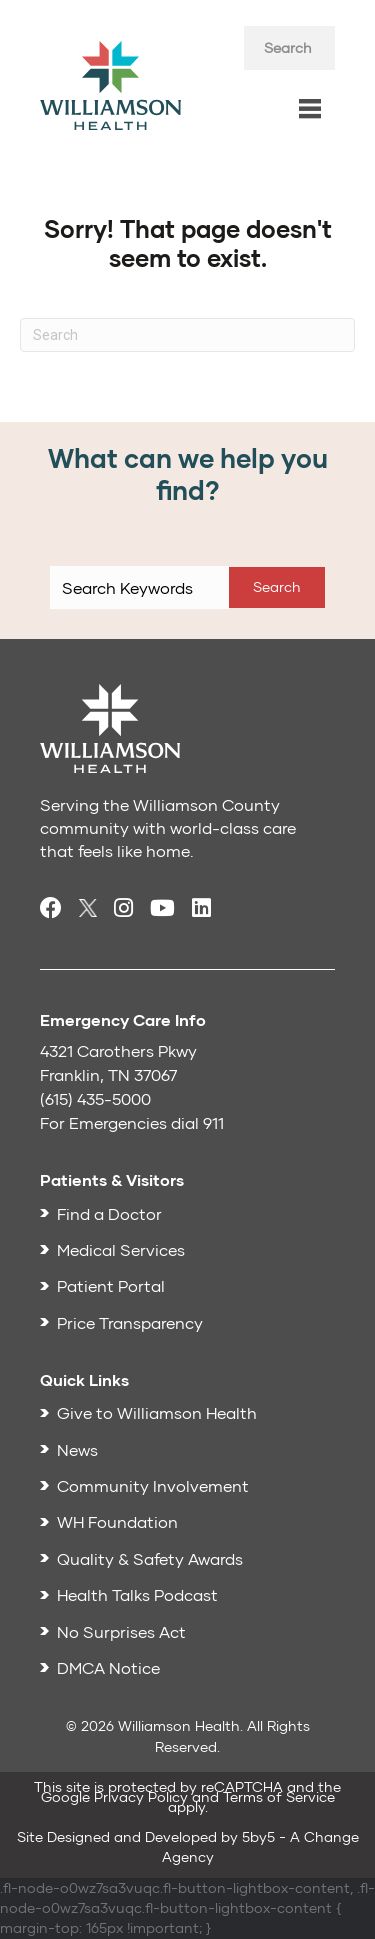  What do you see at coordinates (289, 48) in the screenshot?
I see `[Search input]` at bounding box center [289, 48].